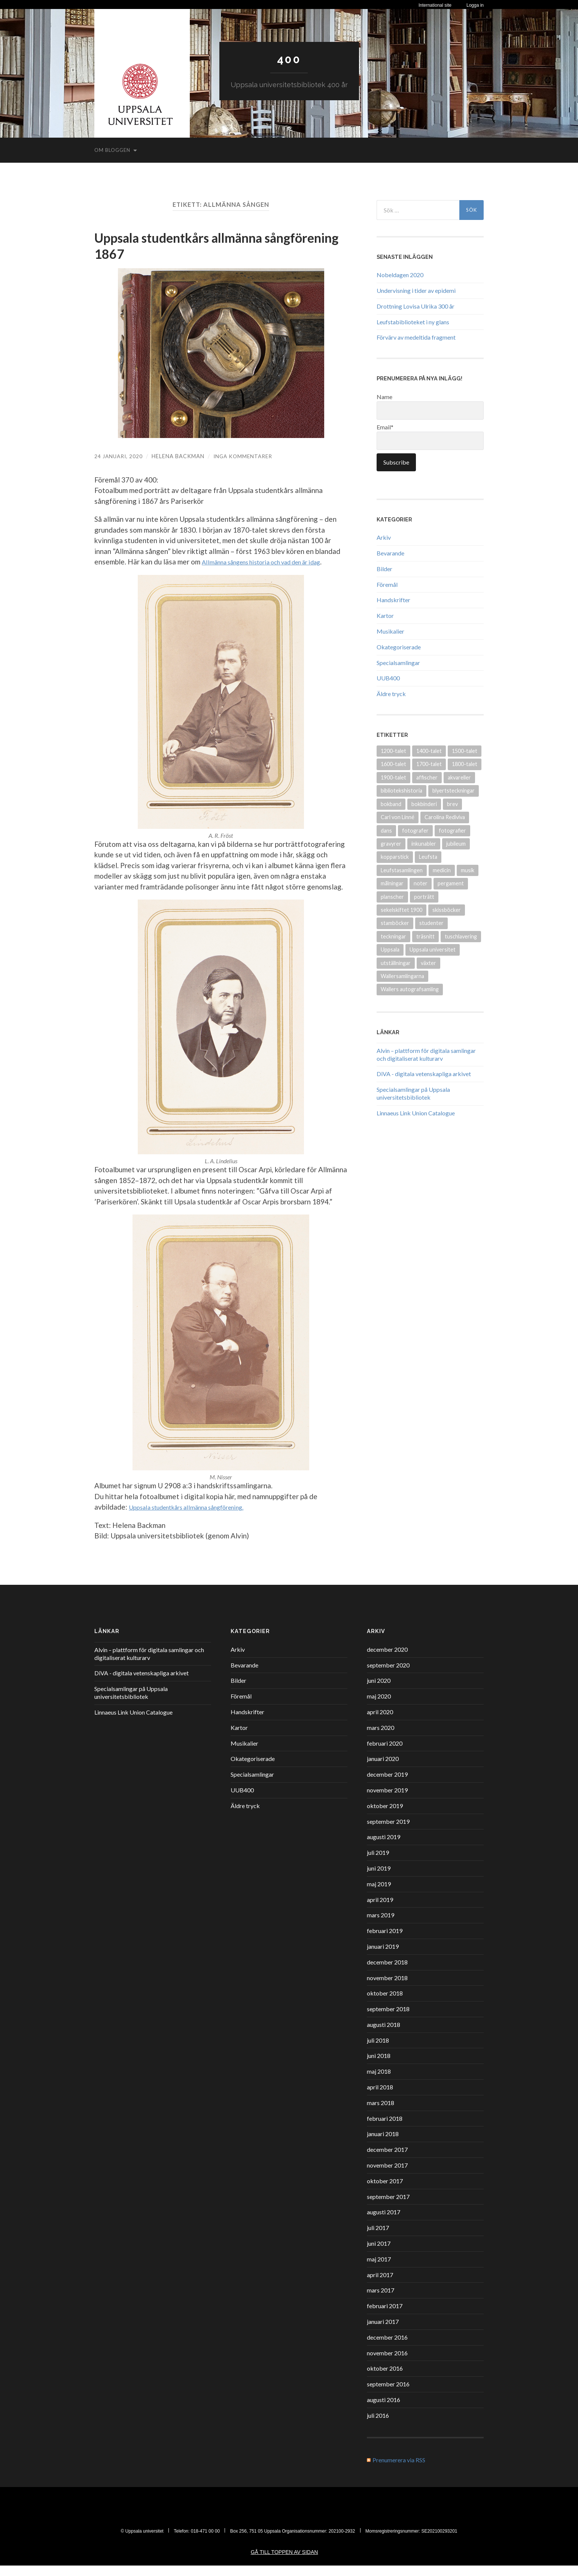 Image resolution: width=578 pixels, height=2576 pixels. Describe the element at coordinates (379, 2082) in the screenshot. I see `maj 2018` at that location.